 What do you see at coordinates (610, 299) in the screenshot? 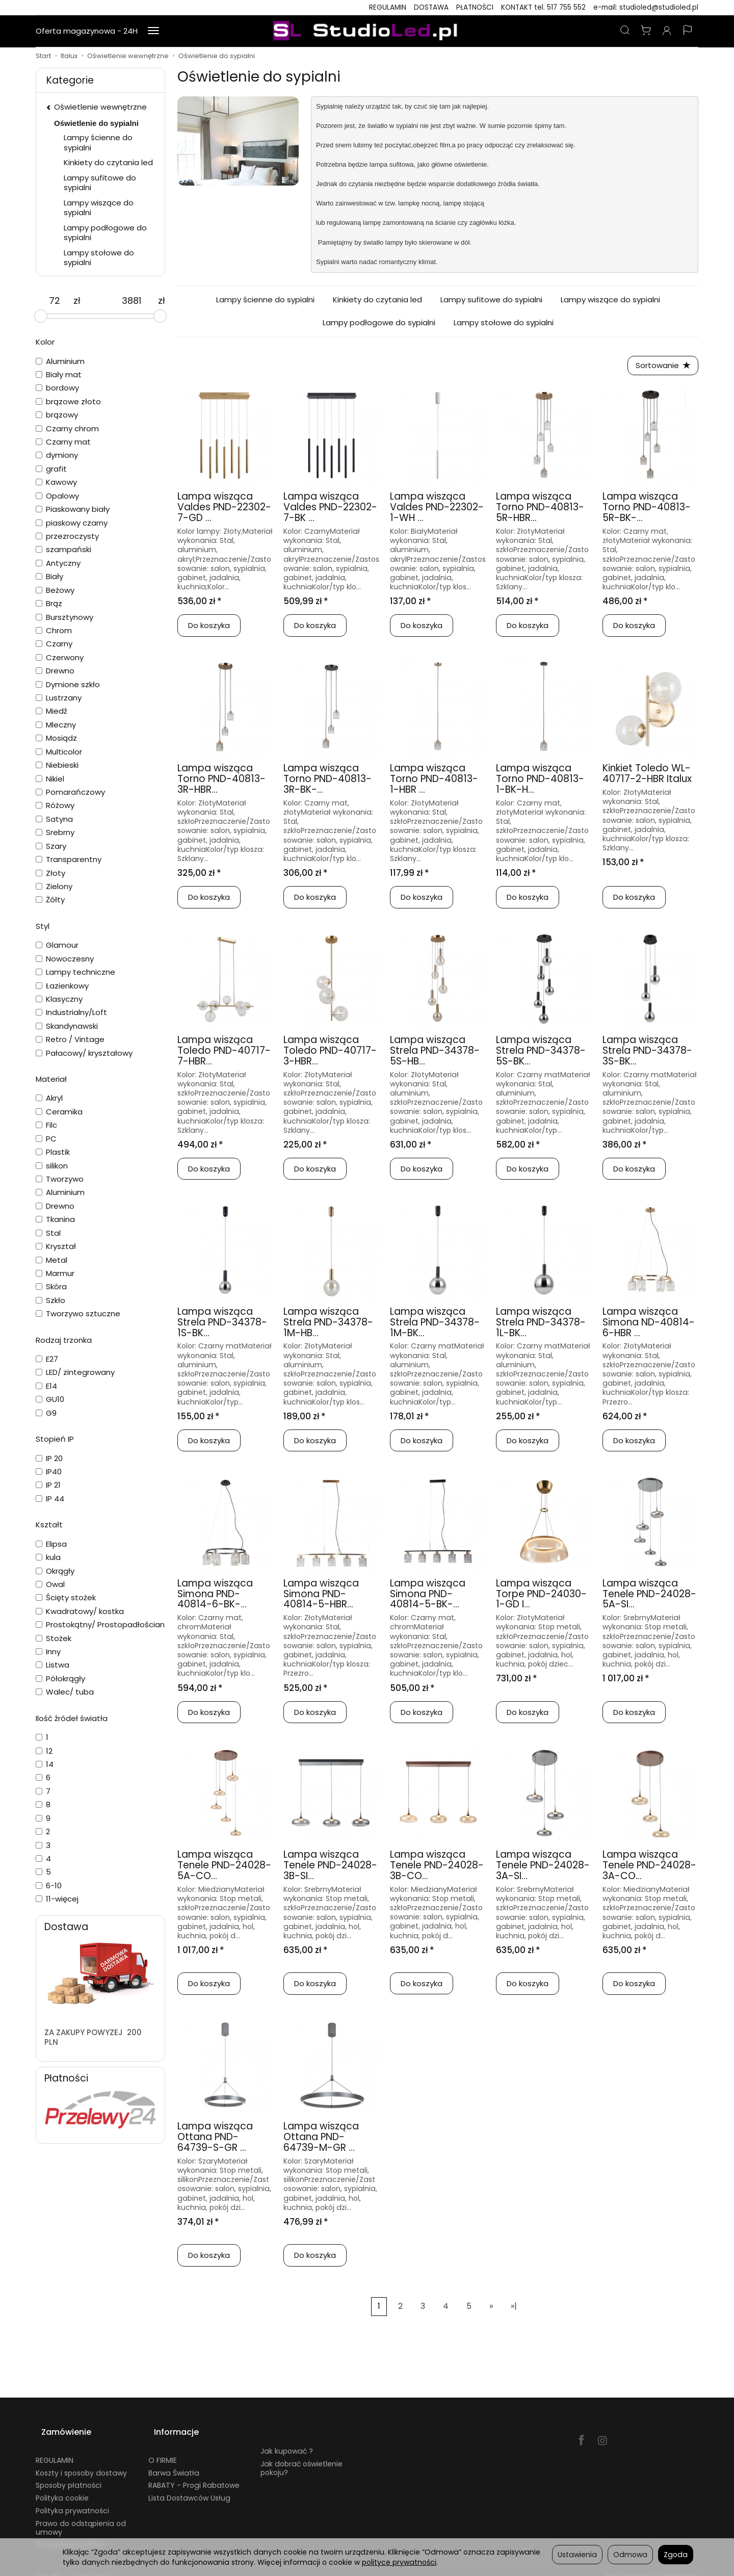
I see `Lampy wiszące do sypialni` at bounding box center [610, 299].